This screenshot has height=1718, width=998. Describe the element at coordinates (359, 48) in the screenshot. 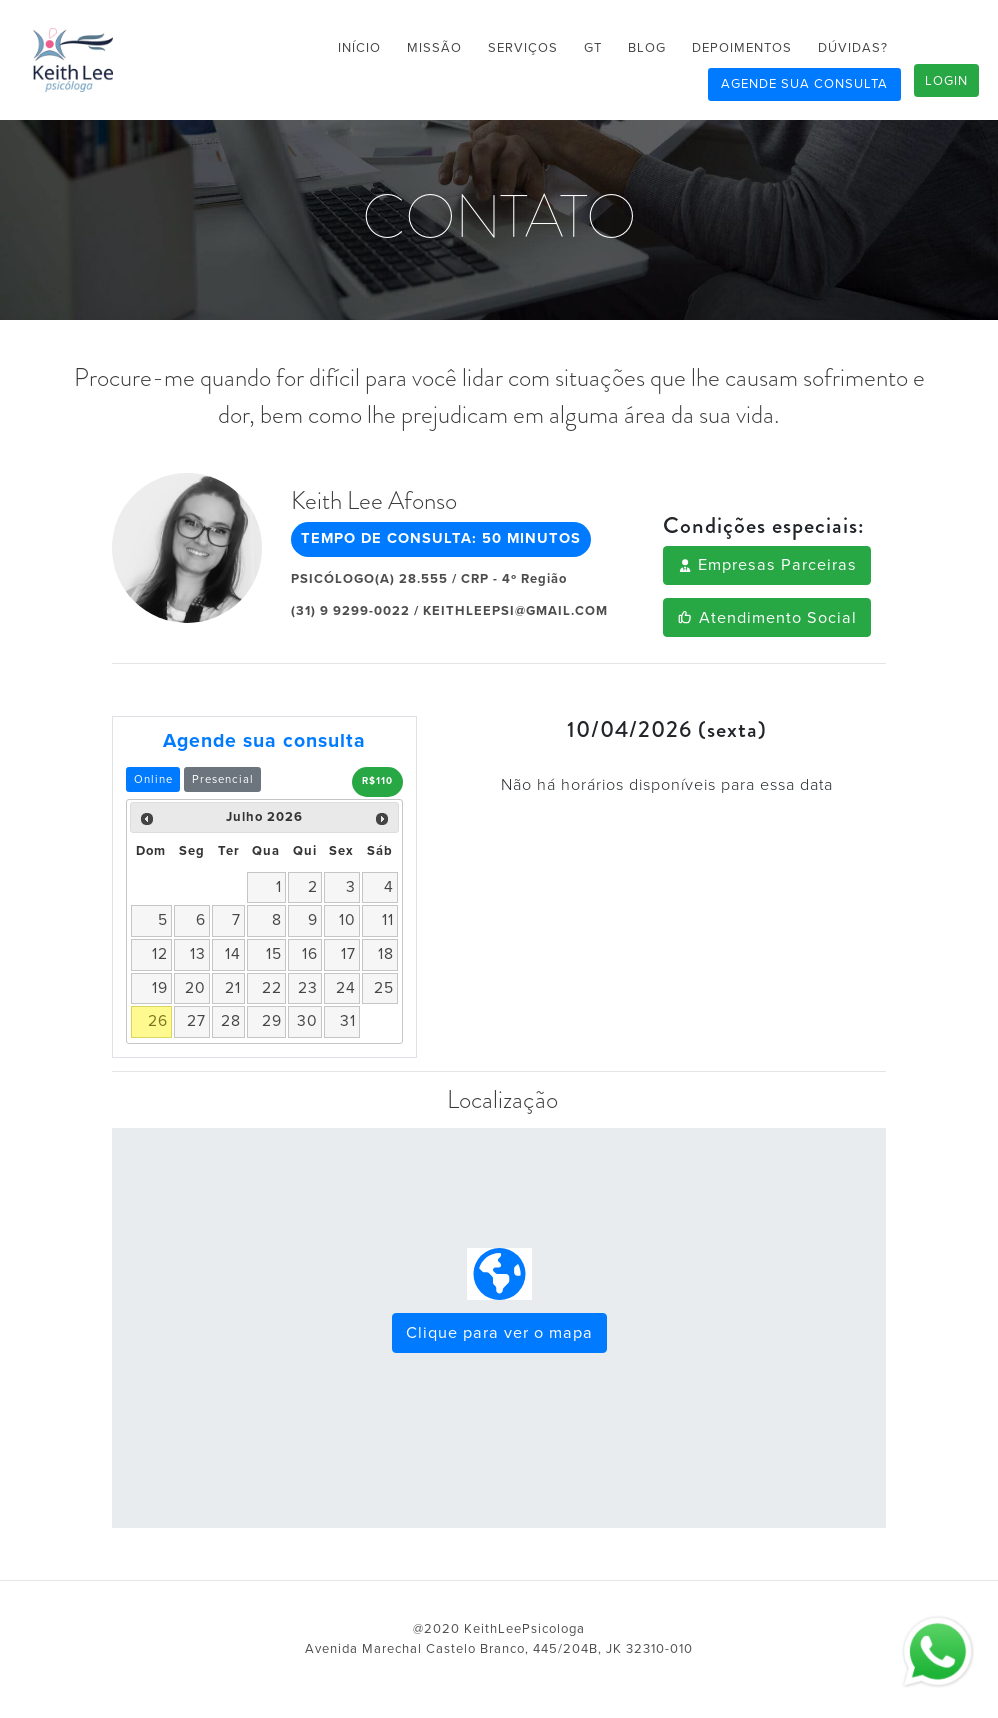

I see `INÍCIO` at that location.